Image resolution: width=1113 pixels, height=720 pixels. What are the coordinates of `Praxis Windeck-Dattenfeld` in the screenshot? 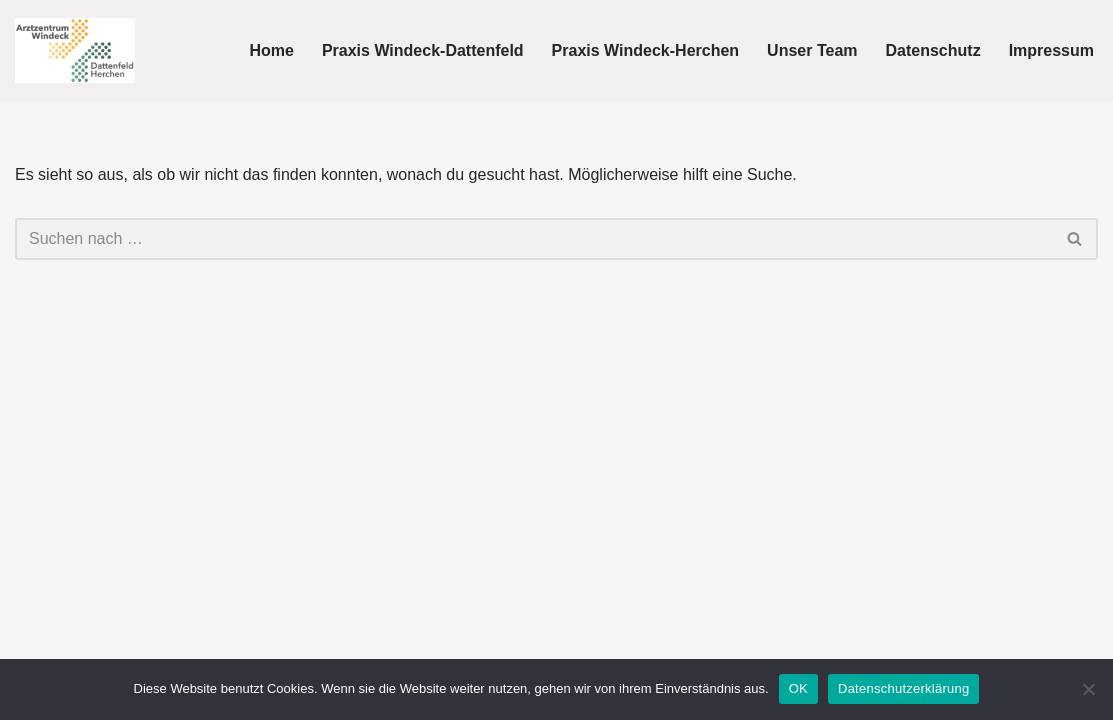 It's located at (423, 50).